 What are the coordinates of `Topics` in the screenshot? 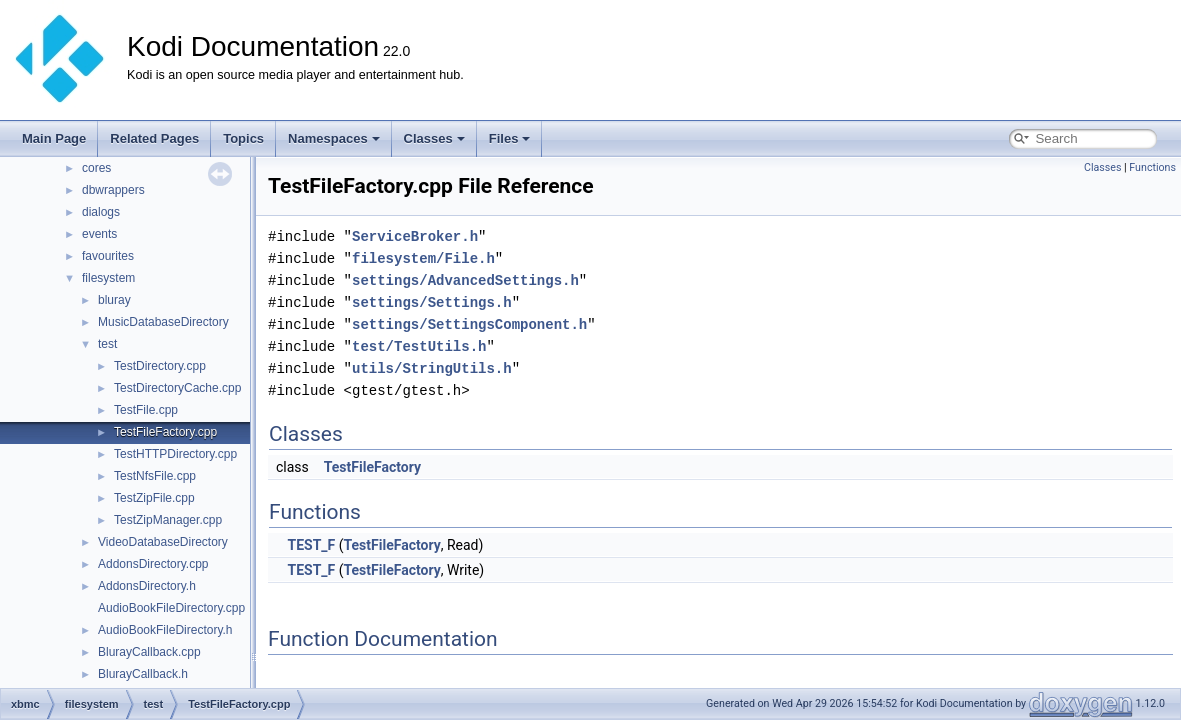 It's located at (243, 138).